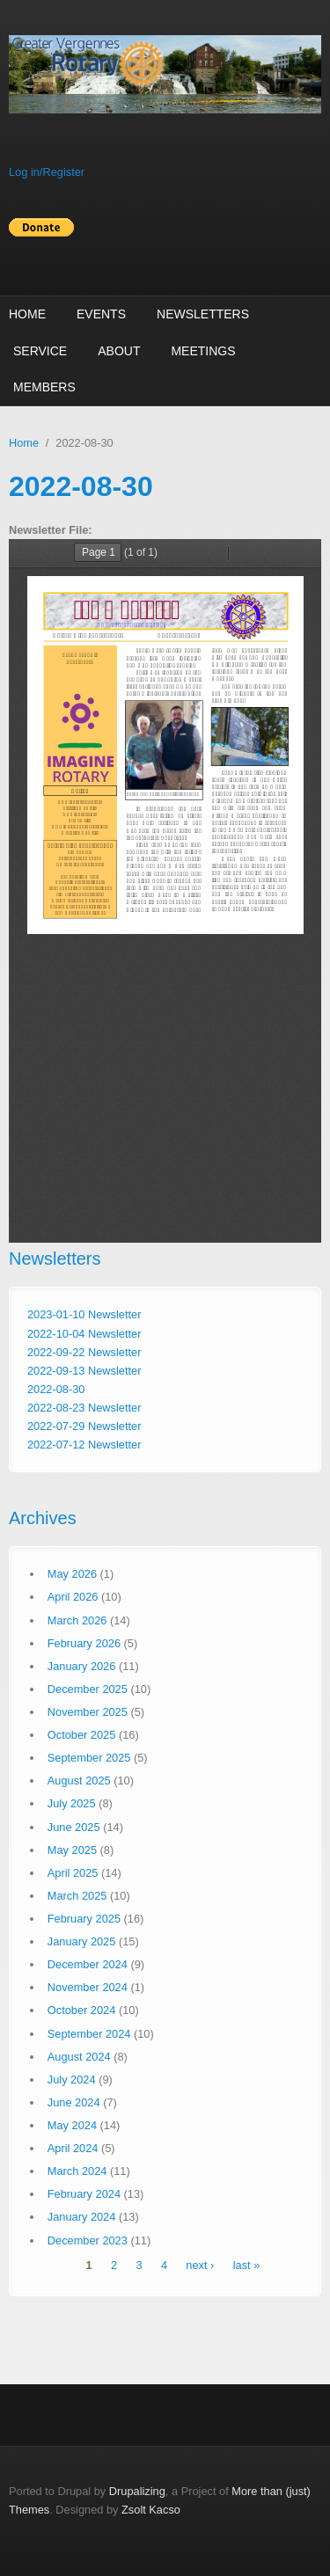 The width and height of the screenshot is (330, 2576). I want to click on 2022-07-29 Newsletter, so click(84, 1426).